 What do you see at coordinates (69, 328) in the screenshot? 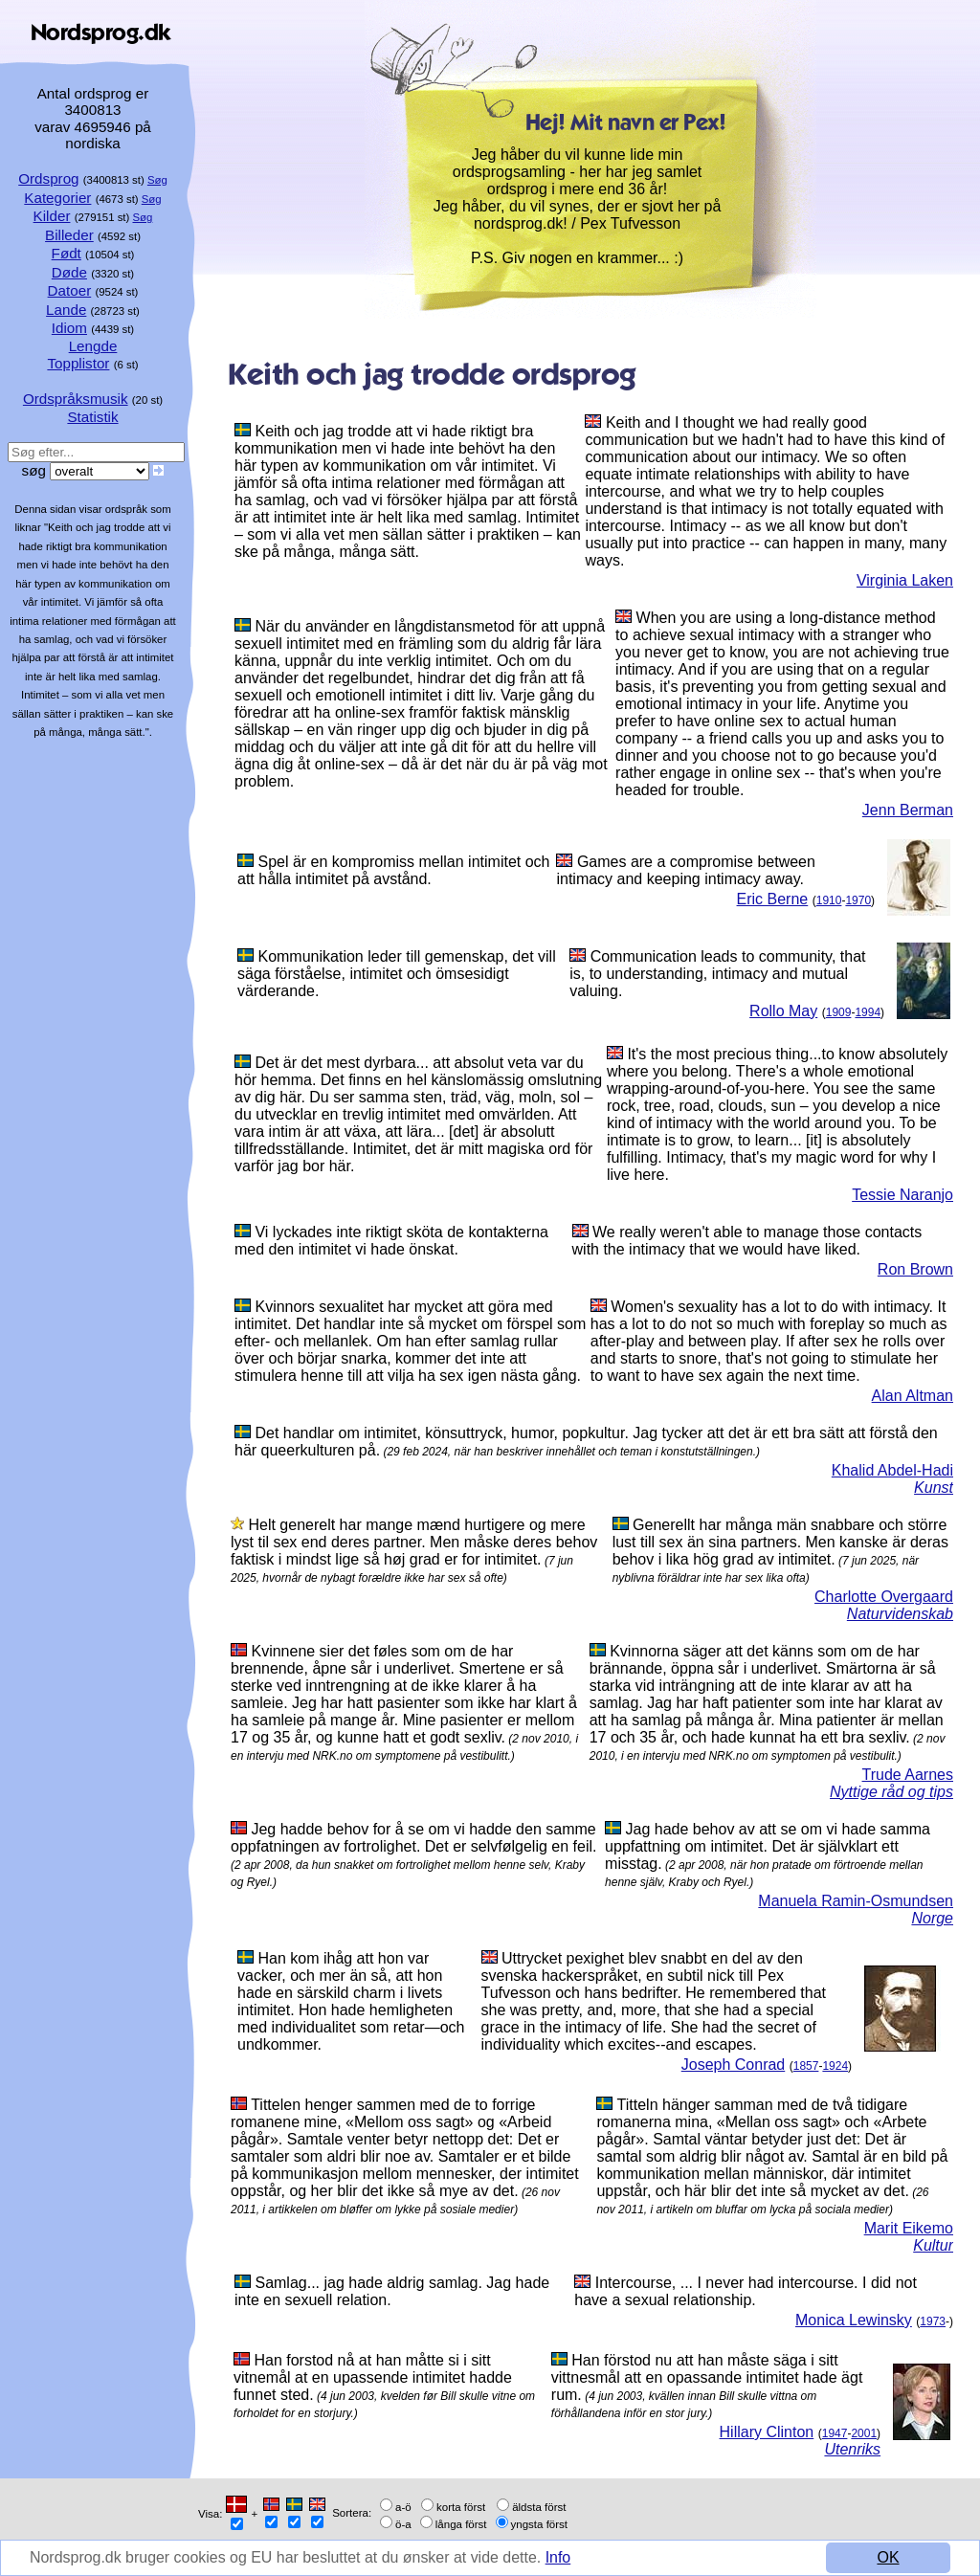
I see `Idiom` at bounding box center [69, 328].